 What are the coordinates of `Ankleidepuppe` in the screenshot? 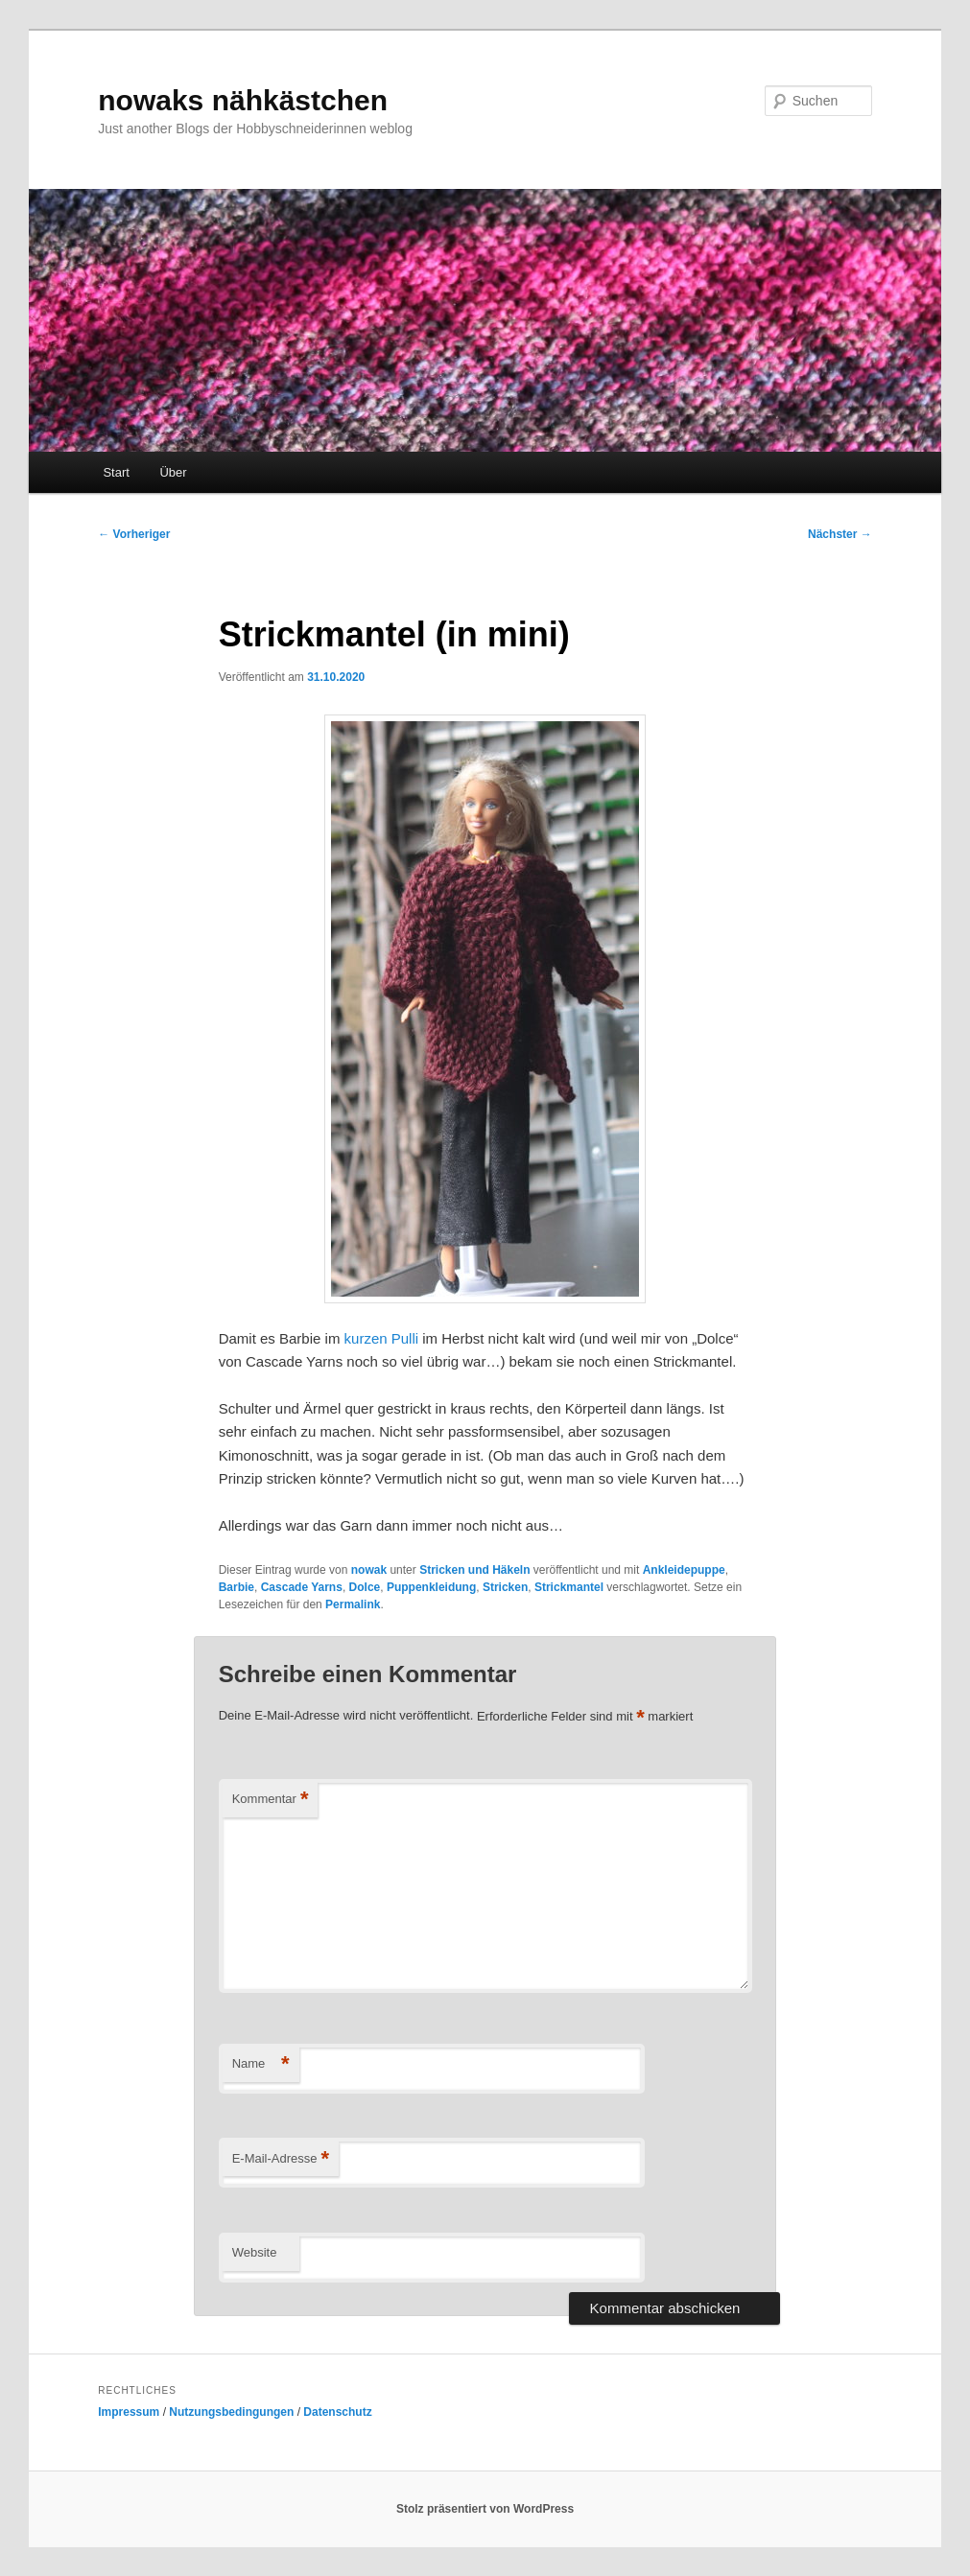 It's located at (684, 1570).